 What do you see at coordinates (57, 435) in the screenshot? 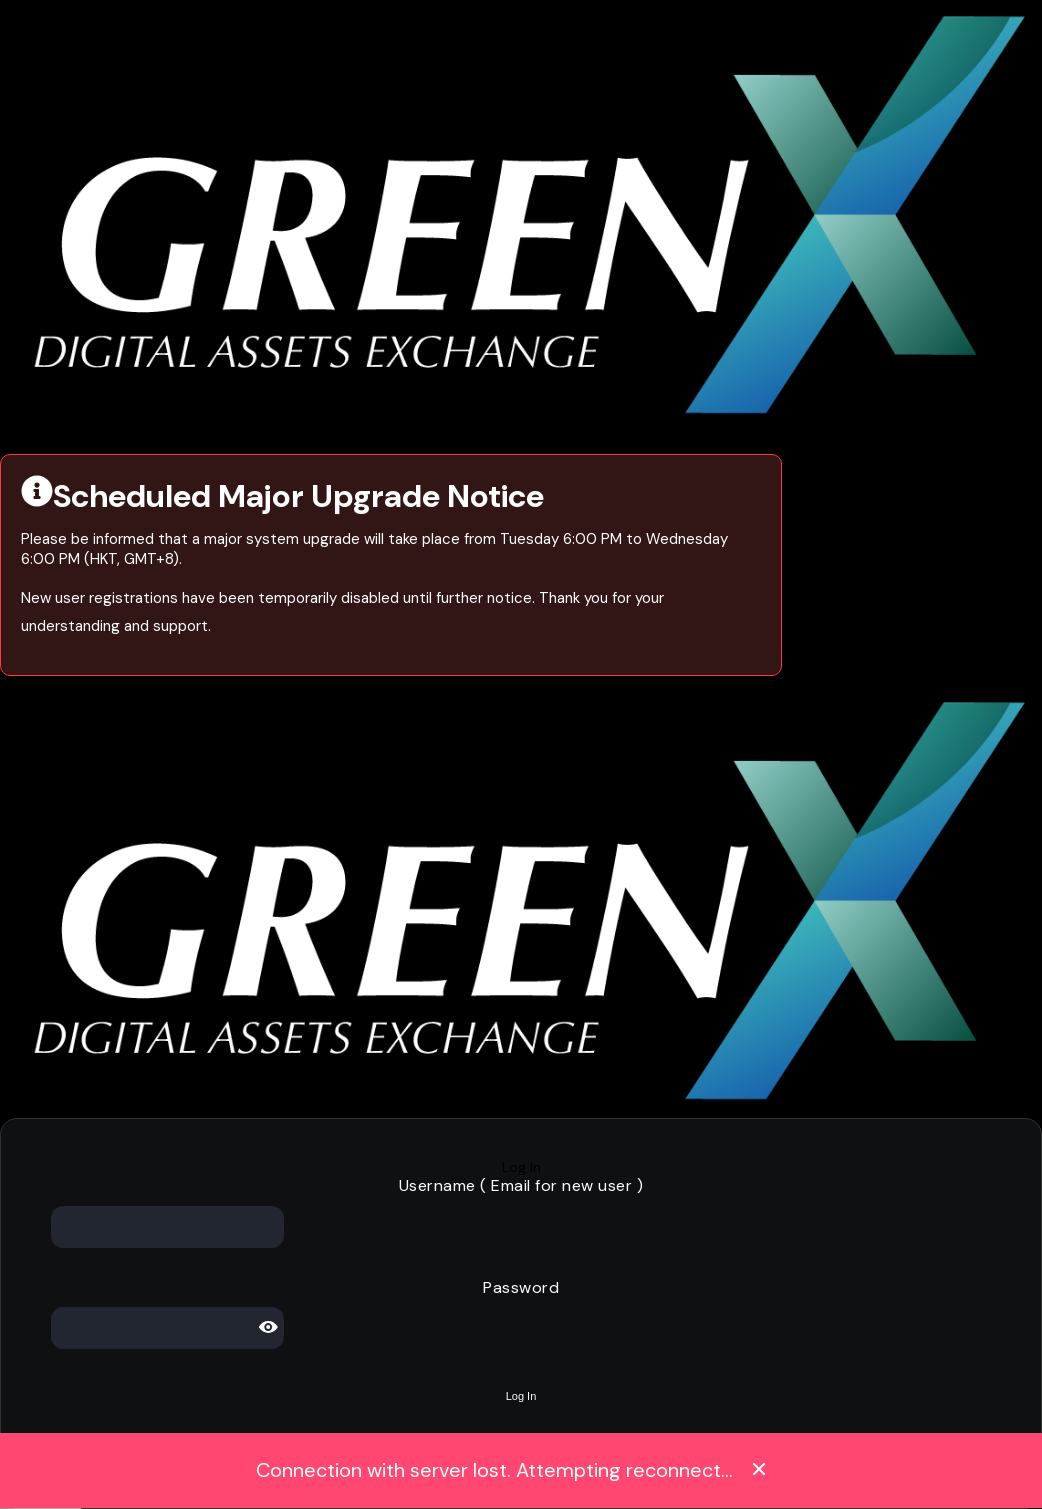
I see `Visit Our Website` at bounding box center [57, 435].